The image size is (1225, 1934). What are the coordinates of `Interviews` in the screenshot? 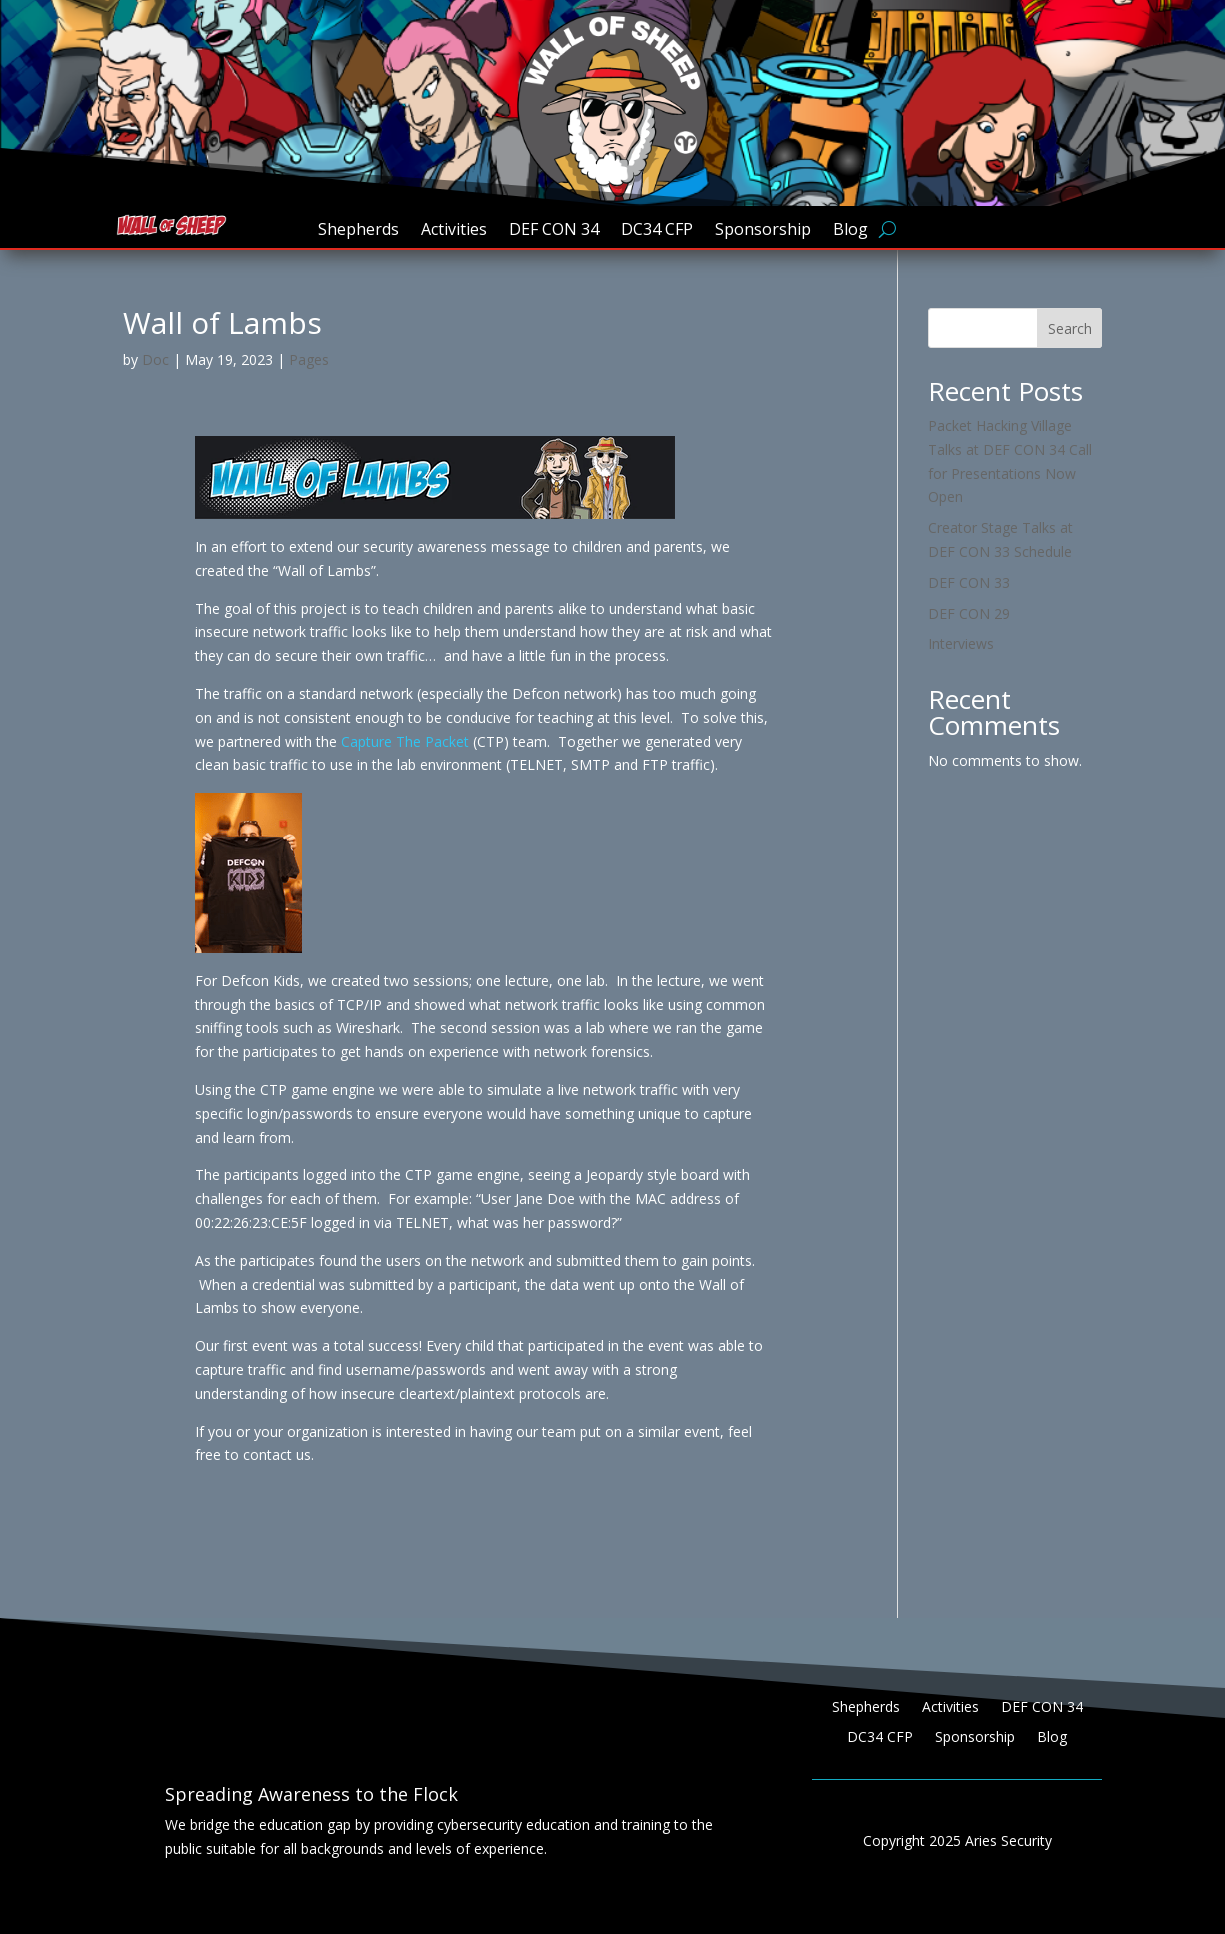 It's located at (961, 643).